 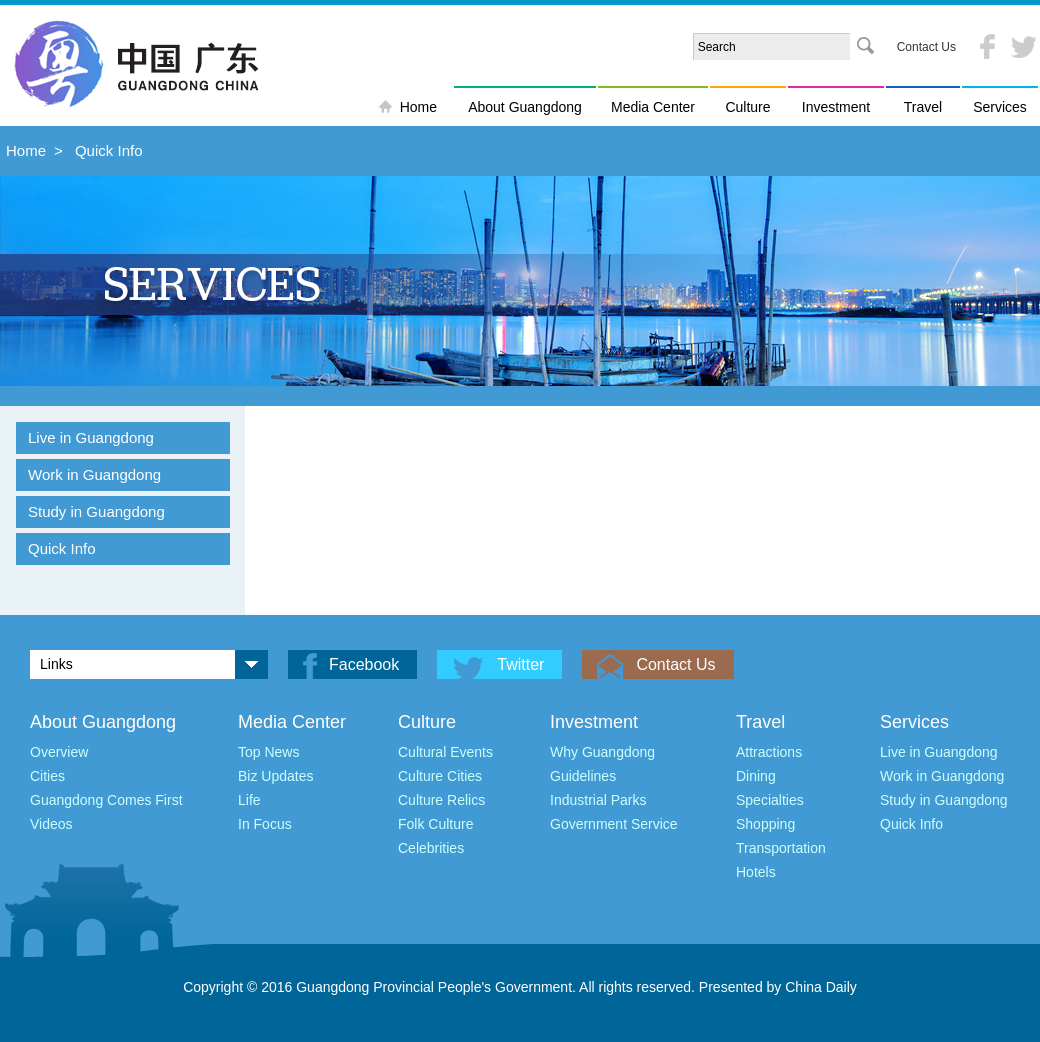 I want to click on Culture Cities, so click(x=440, y=776).